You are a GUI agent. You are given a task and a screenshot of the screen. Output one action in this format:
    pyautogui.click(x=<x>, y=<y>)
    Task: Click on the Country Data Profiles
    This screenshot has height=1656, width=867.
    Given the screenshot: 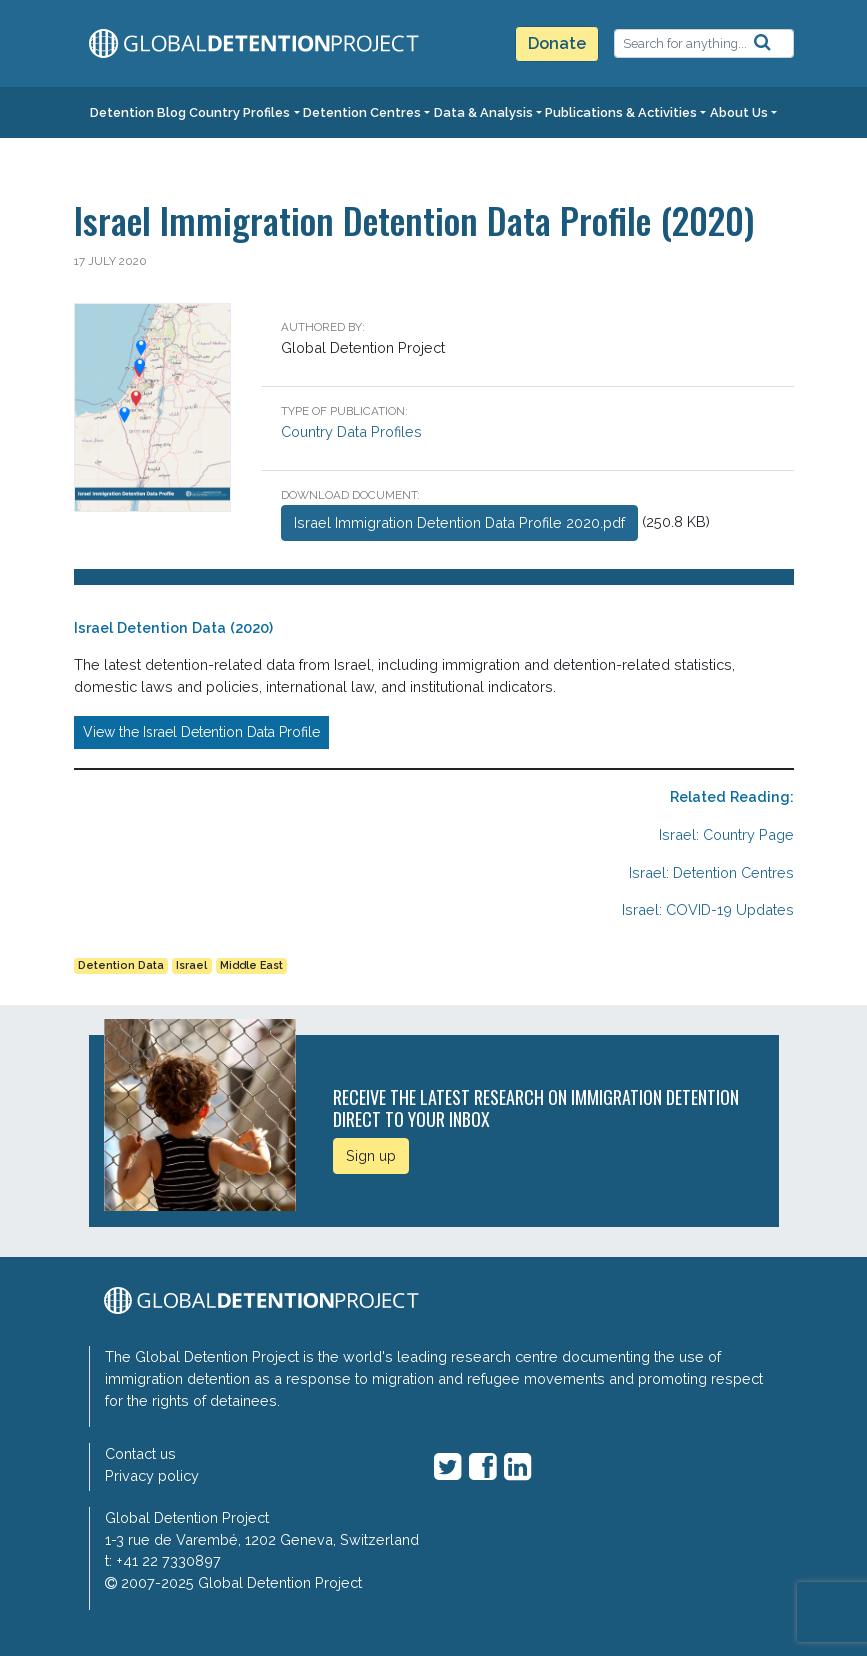 What is the action you would take?
    pyautogui.click(x=351, y=431)
    